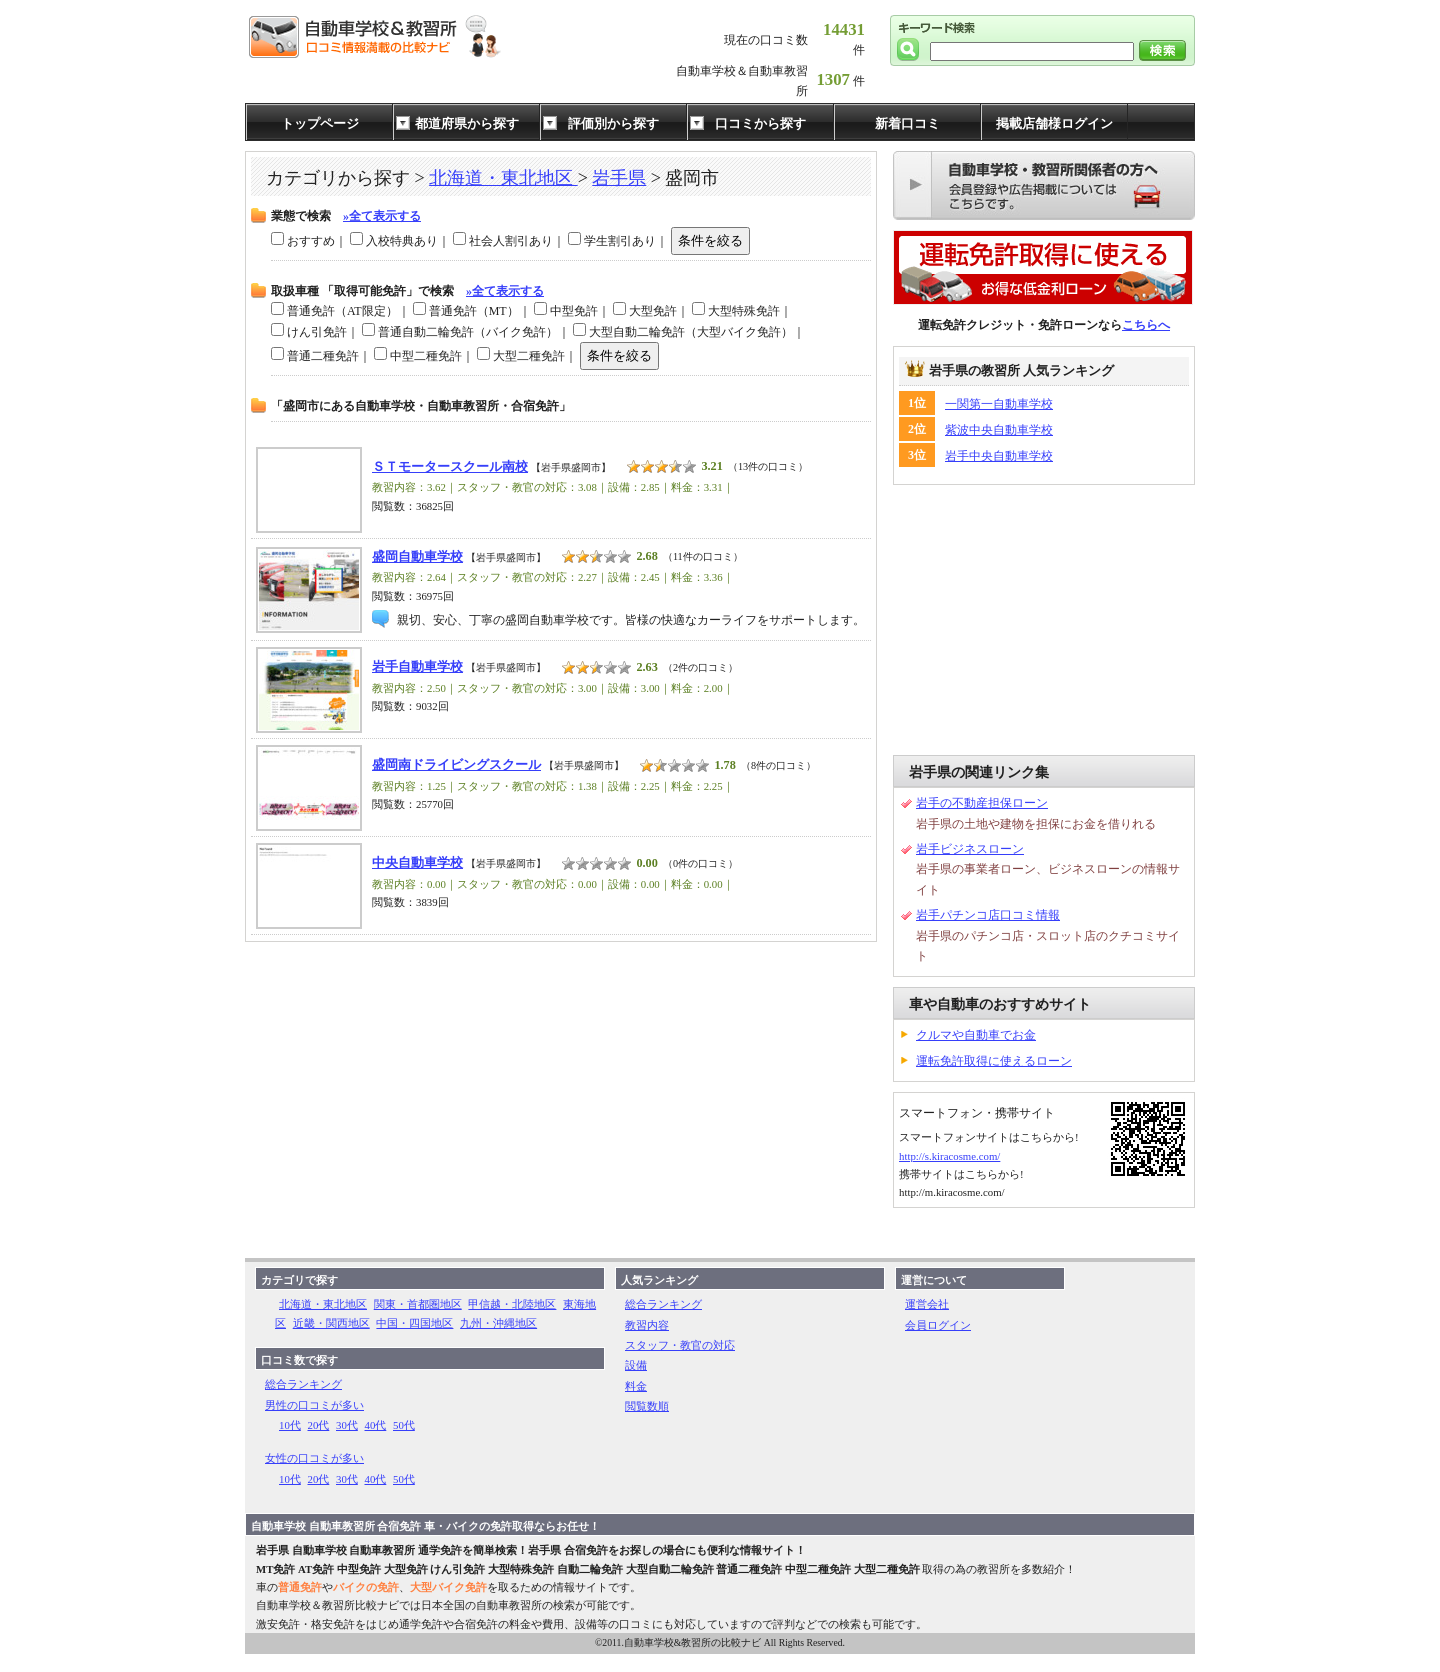  I want to click on 掲載店舗様ログイン, so click(1054, 123).